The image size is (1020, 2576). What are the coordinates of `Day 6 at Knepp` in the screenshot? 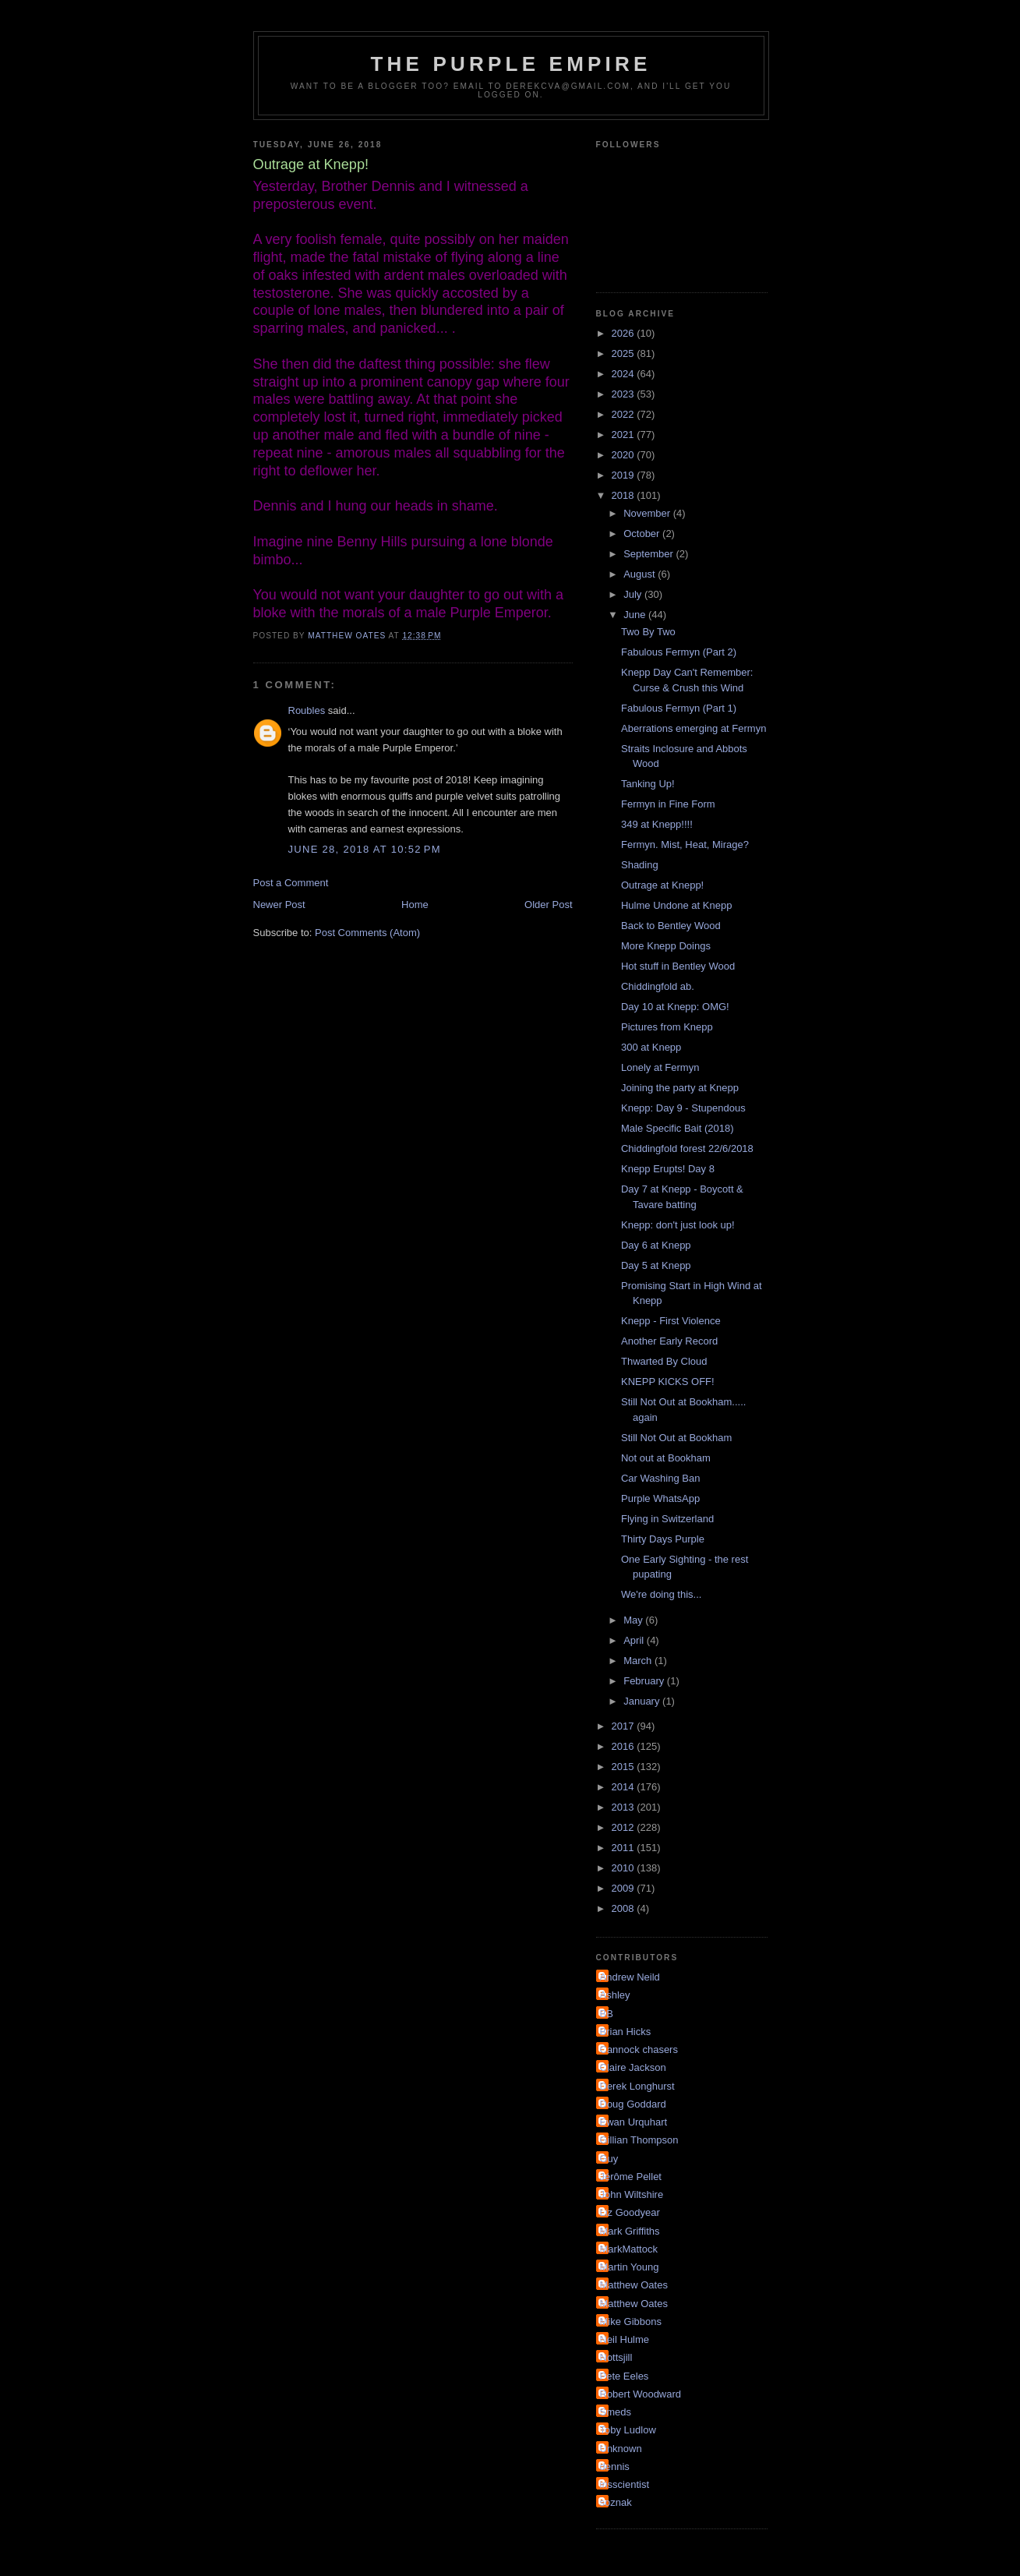 It's located at (656, 1245).